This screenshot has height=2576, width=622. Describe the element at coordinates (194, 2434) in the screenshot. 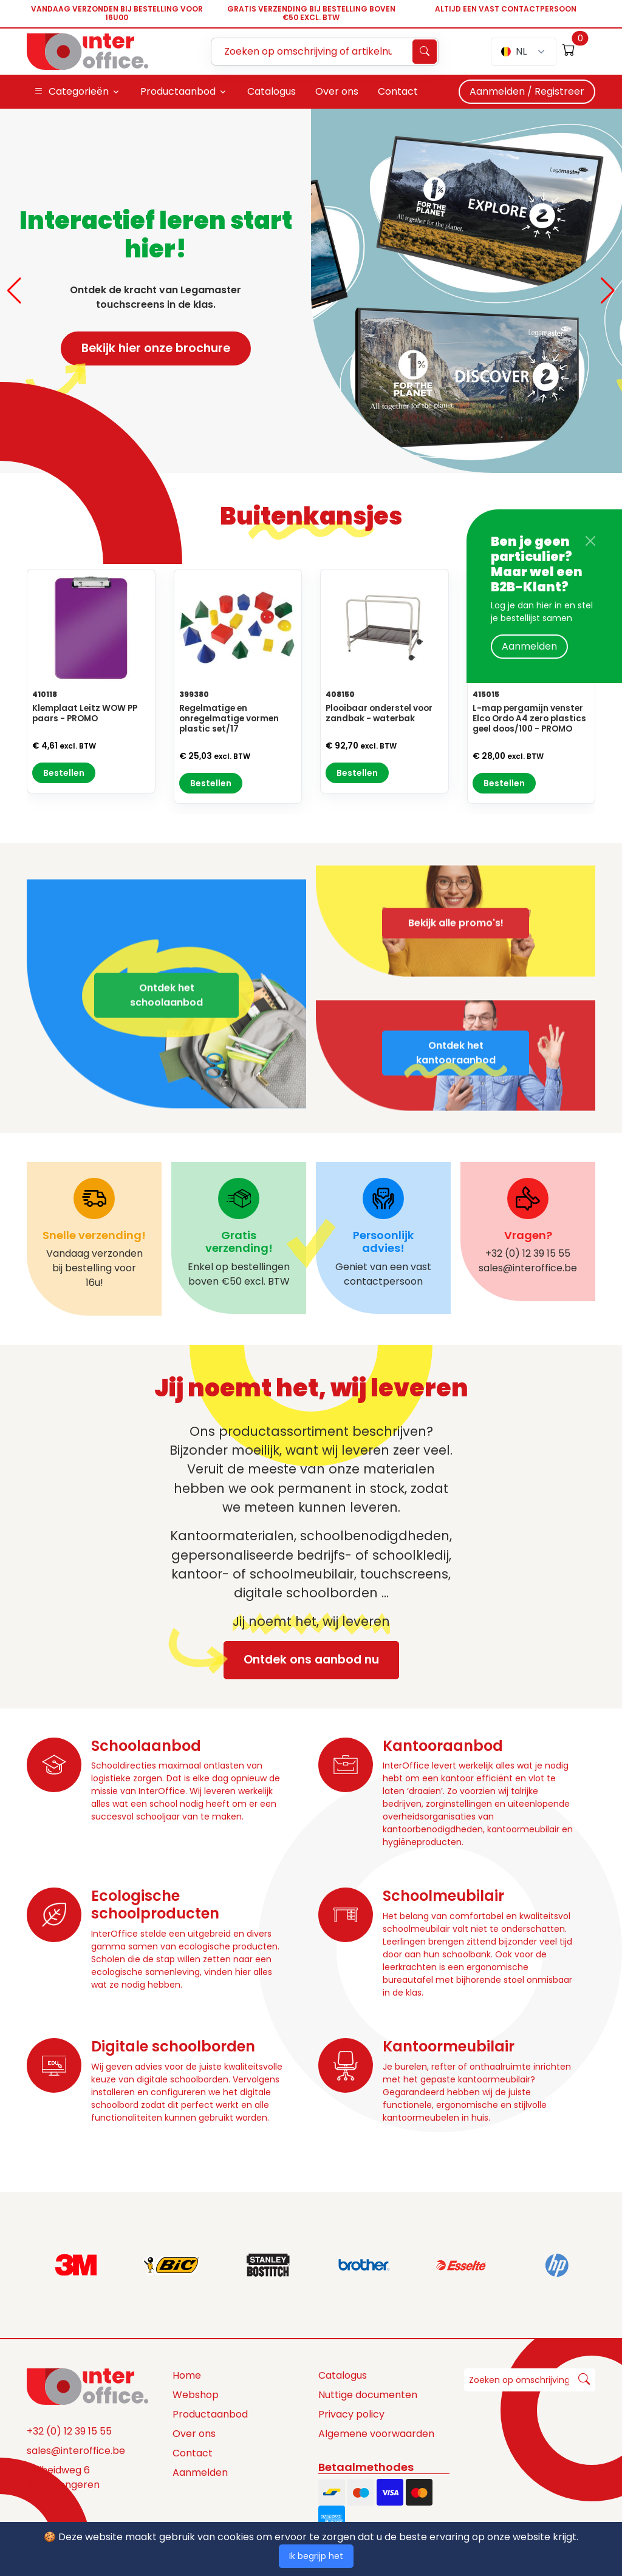

I see `Over ons` at that location.